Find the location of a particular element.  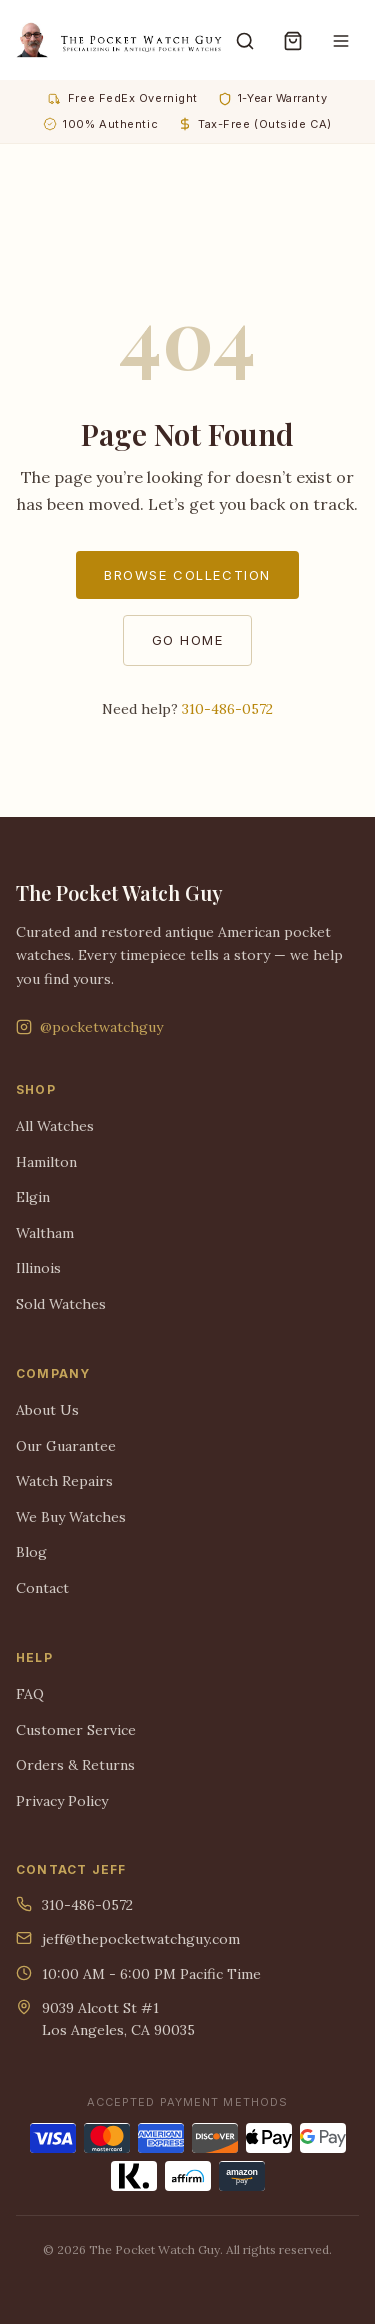

Sold Watches is located at coordinates (61, 1304).